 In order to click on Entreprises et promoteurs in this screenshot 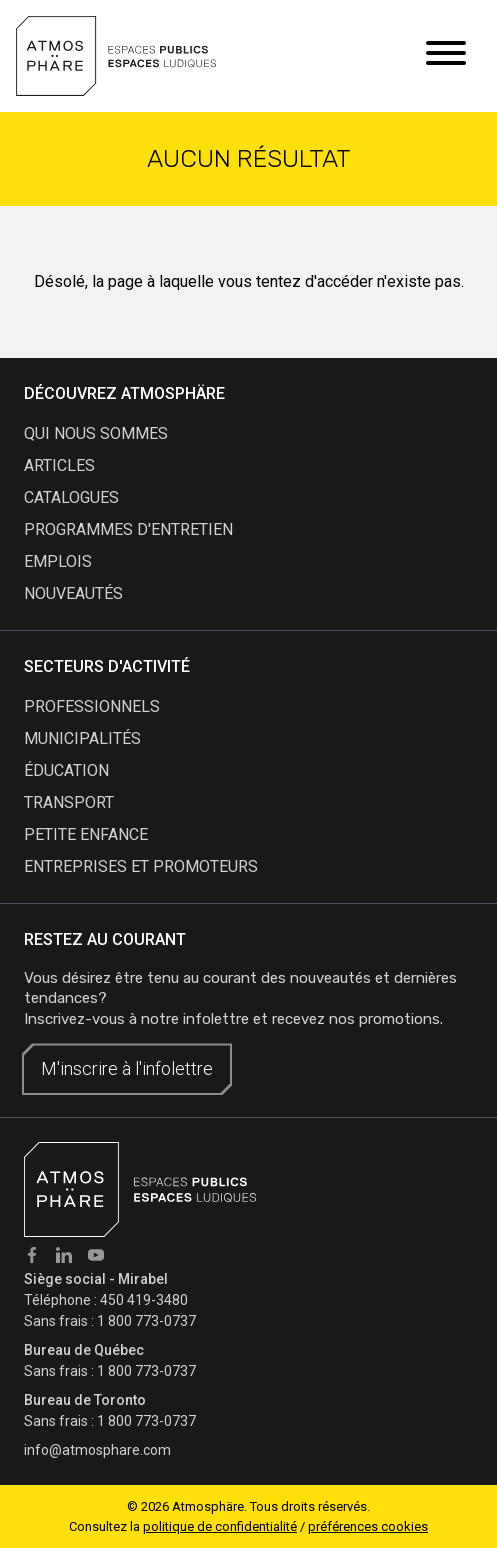, I will do `click(141, 866)`.